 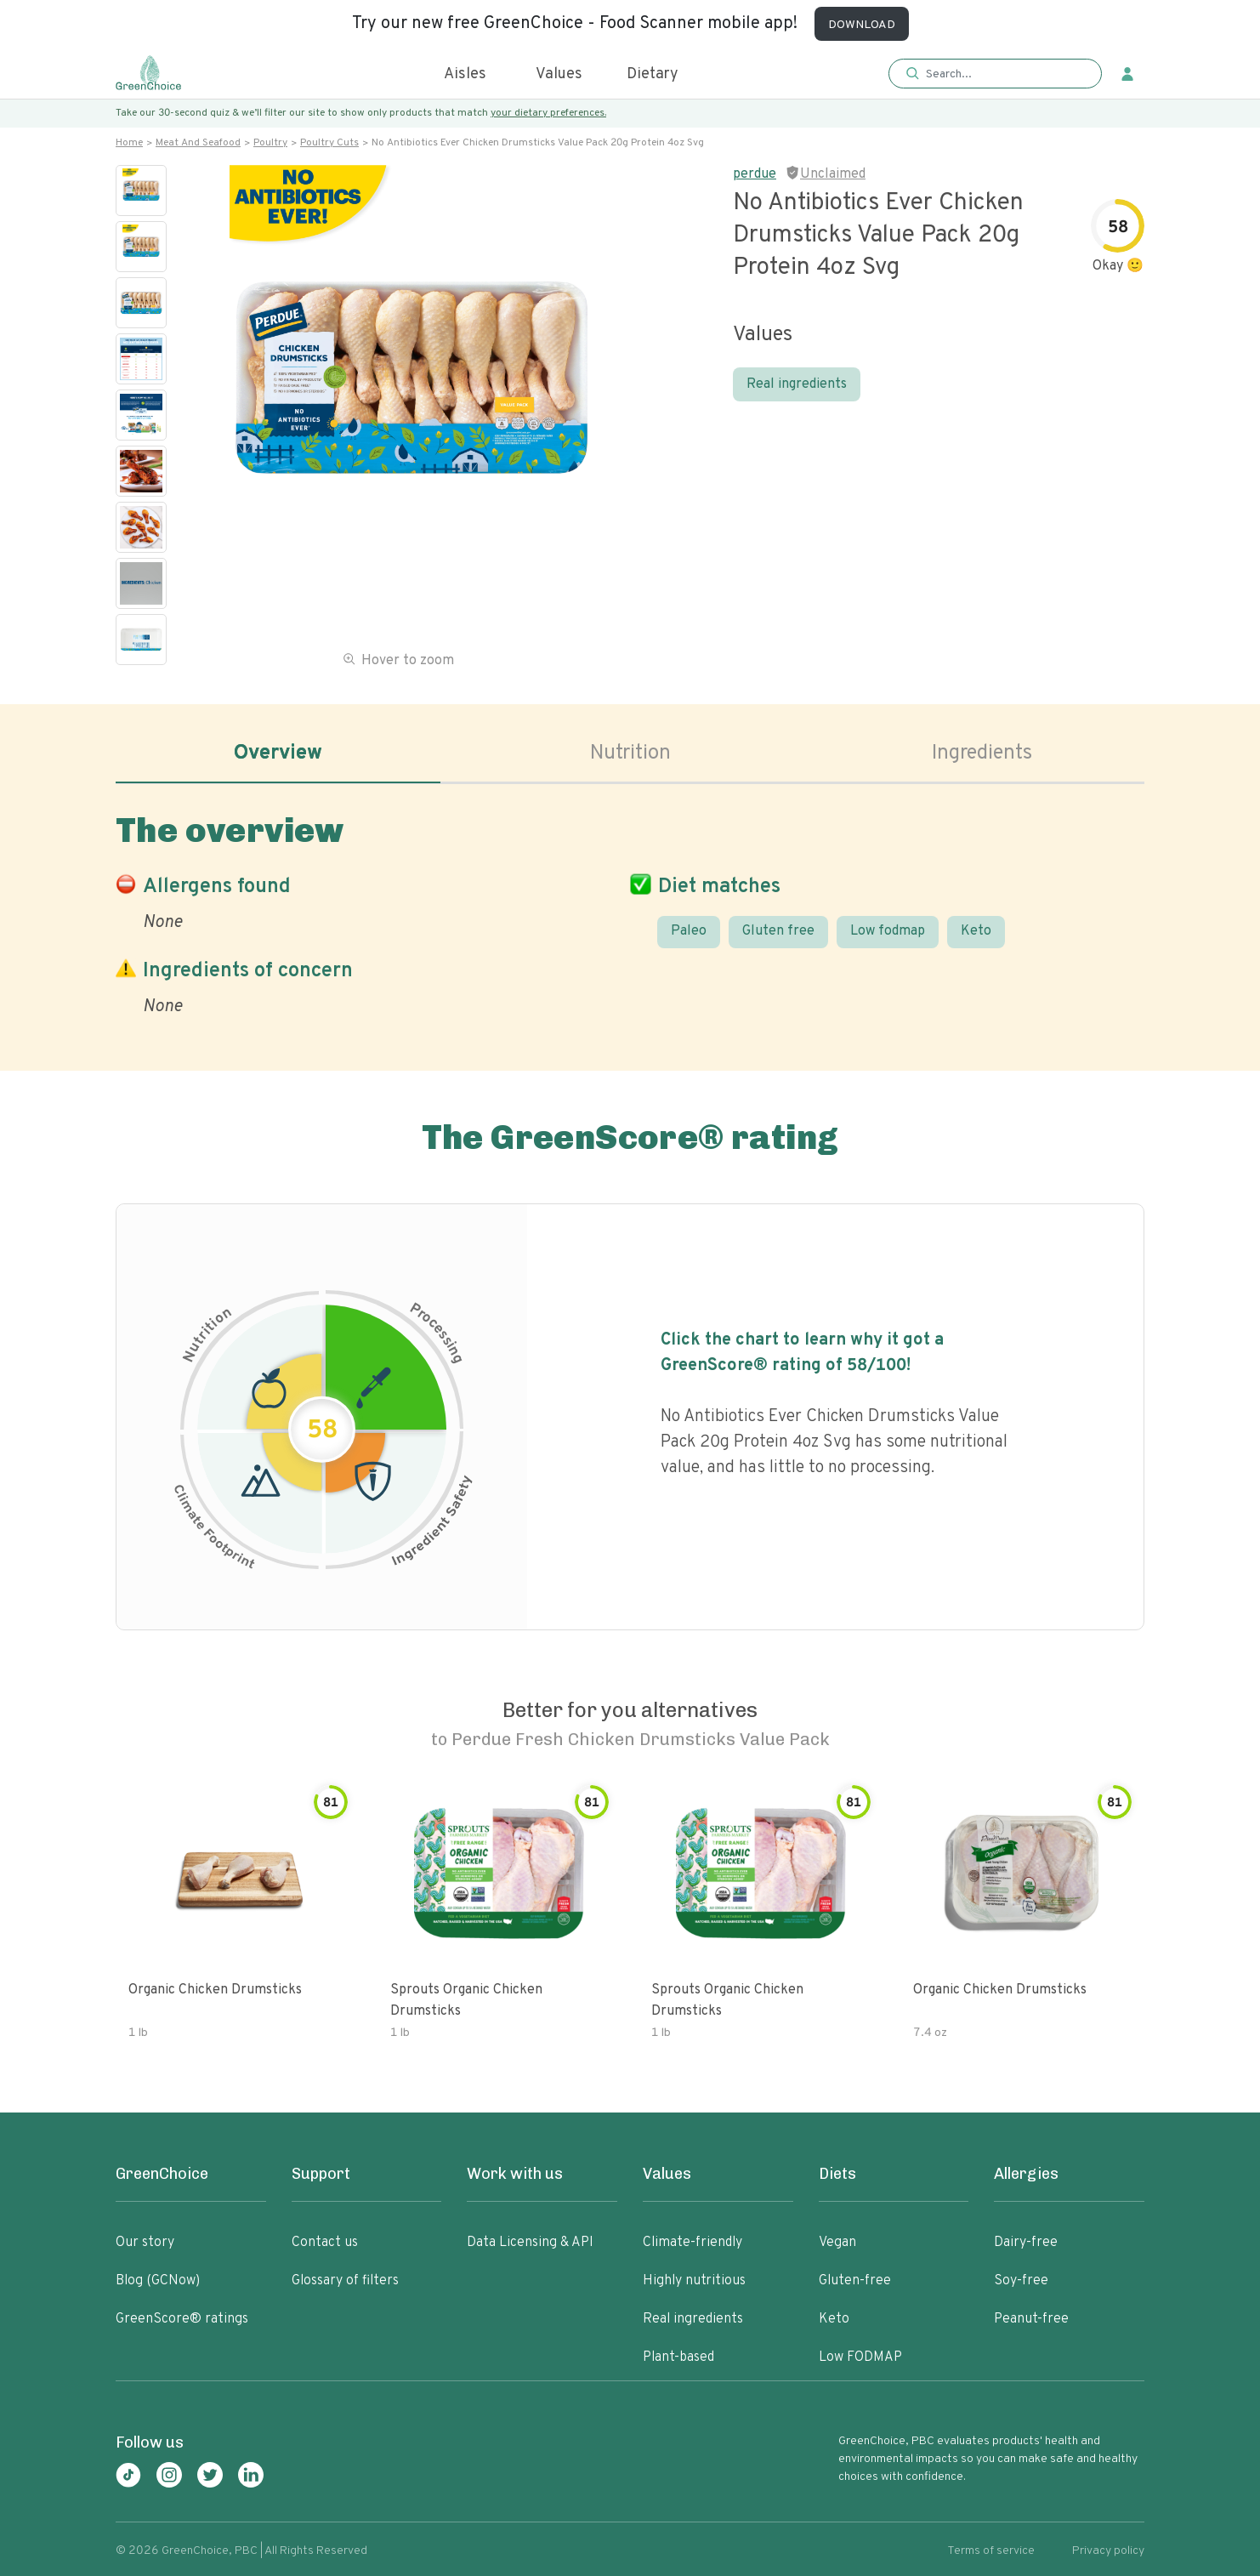 I want to click on Climate-friendly, so click(x=692, y=2242).